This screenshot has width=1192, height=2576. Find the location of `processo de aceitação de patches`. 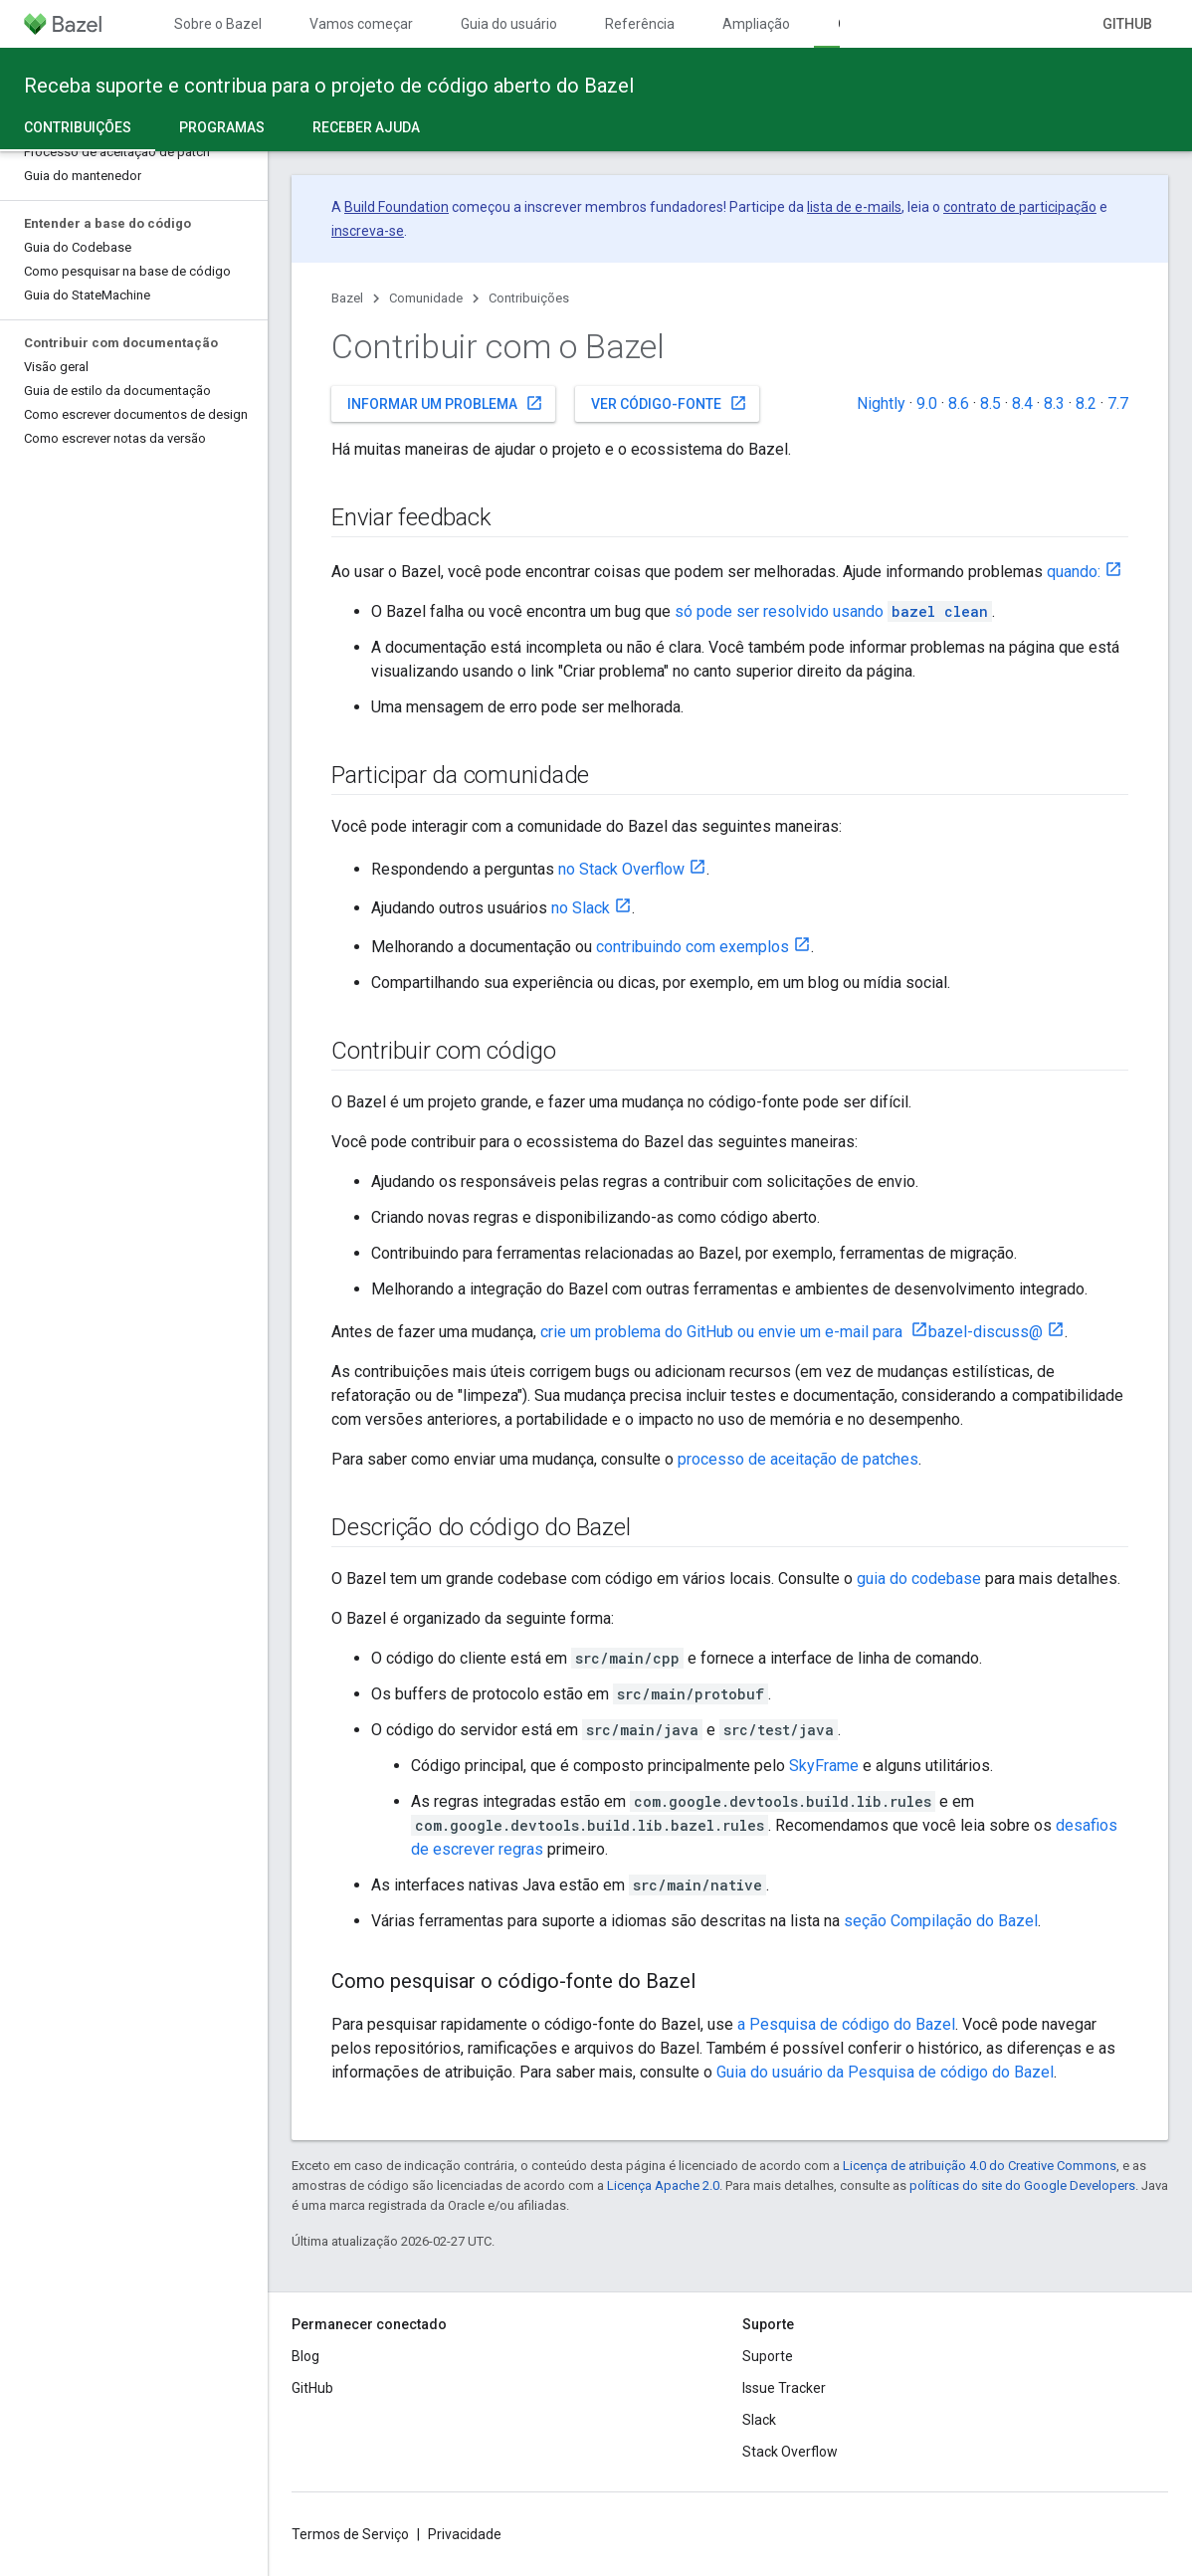

processo de aceitação de patches is located at coordinates (798, 1459).